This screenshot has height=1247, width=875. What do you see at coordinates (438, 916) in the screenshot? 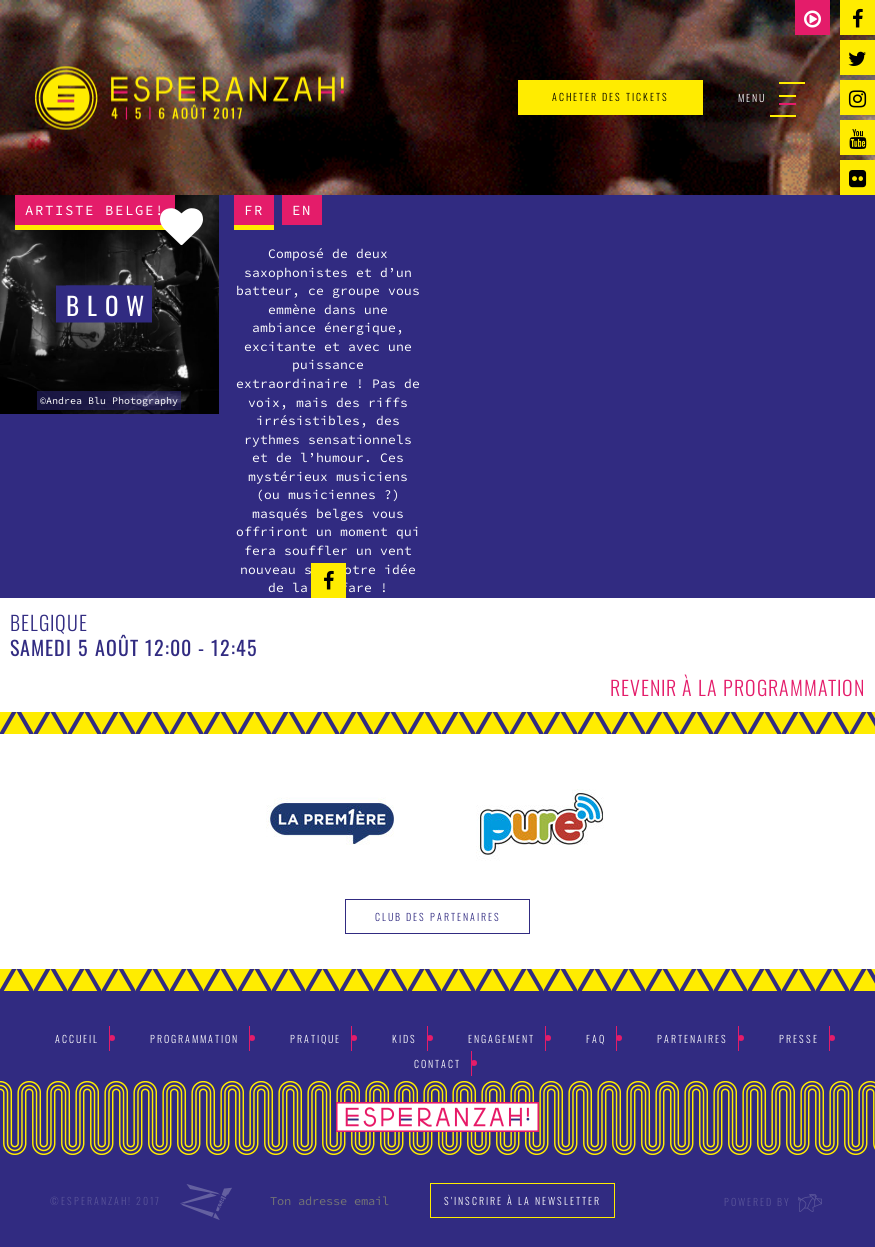
I see `Club des partenaires` at bounding box center [438, 916].